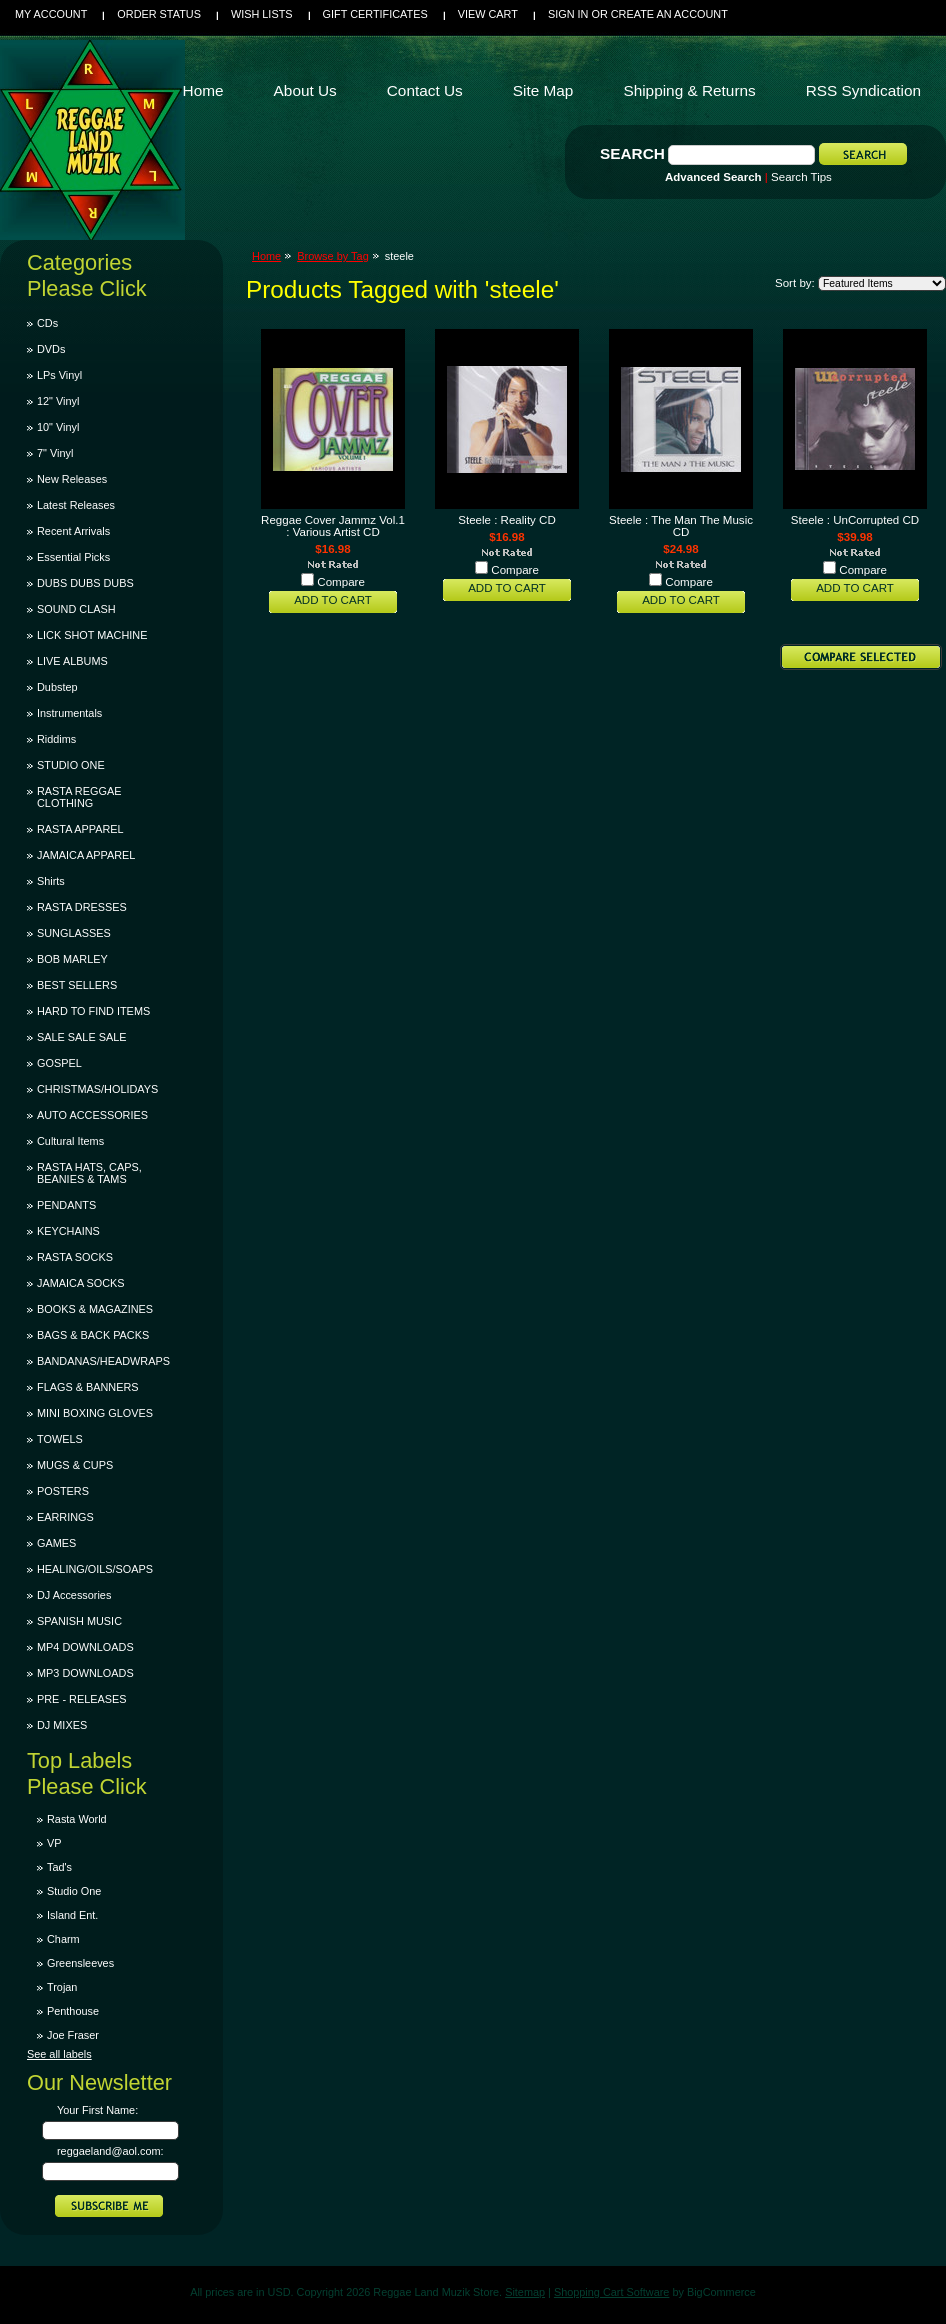 Image resolution: width=946 pixels, height=2324 pixels. Describe the element at coordinates (93, 1335) in the screenshot. I see `BAGS & BACK PACKS` at that location.